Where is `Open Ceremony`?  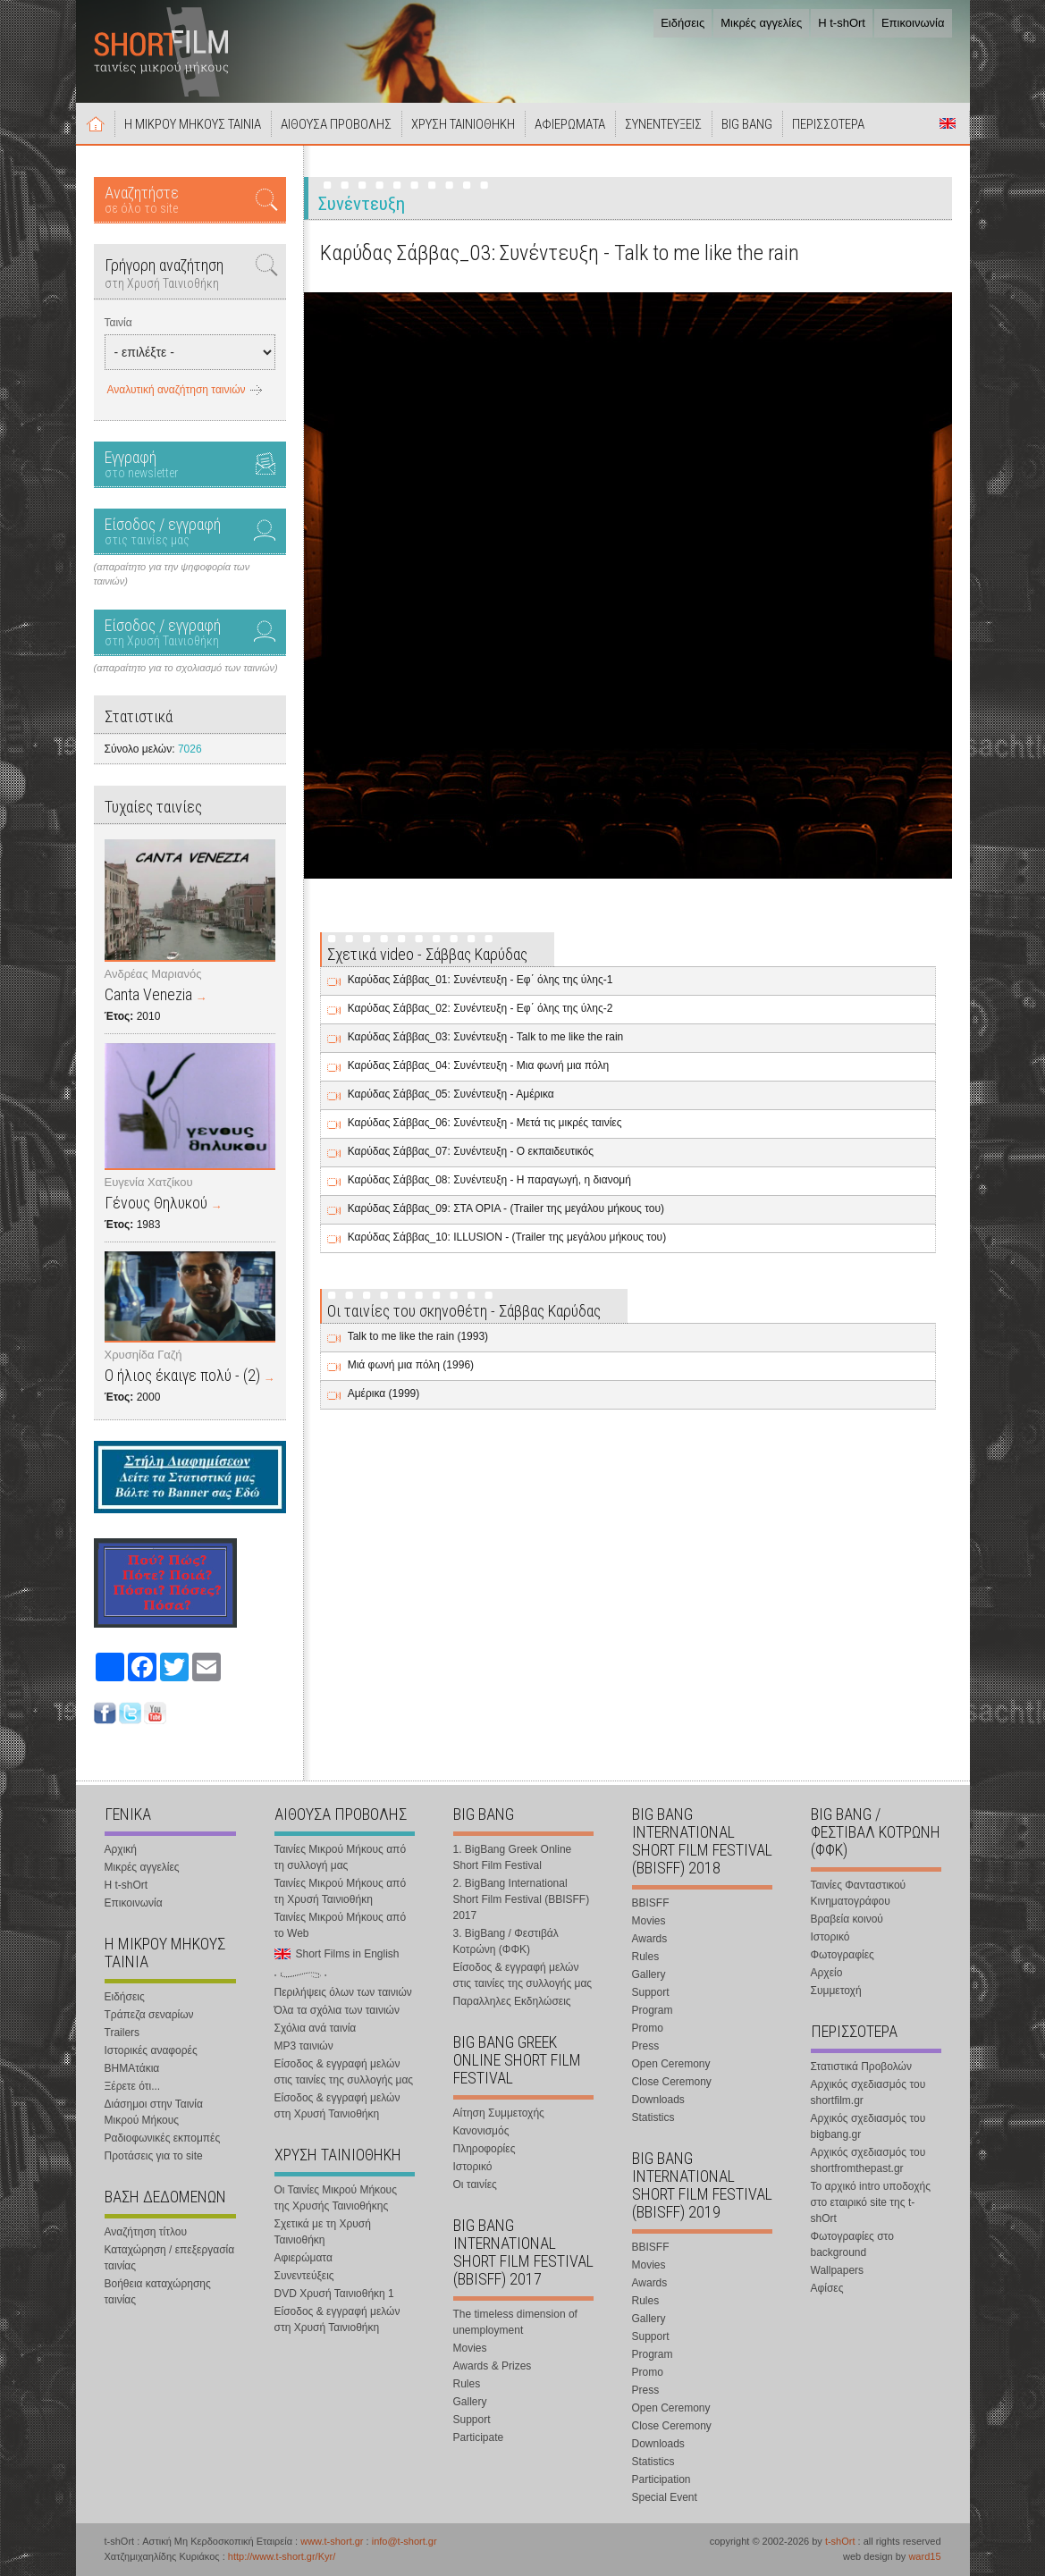
Open Ceremony is located at coordinates (671, 2064).